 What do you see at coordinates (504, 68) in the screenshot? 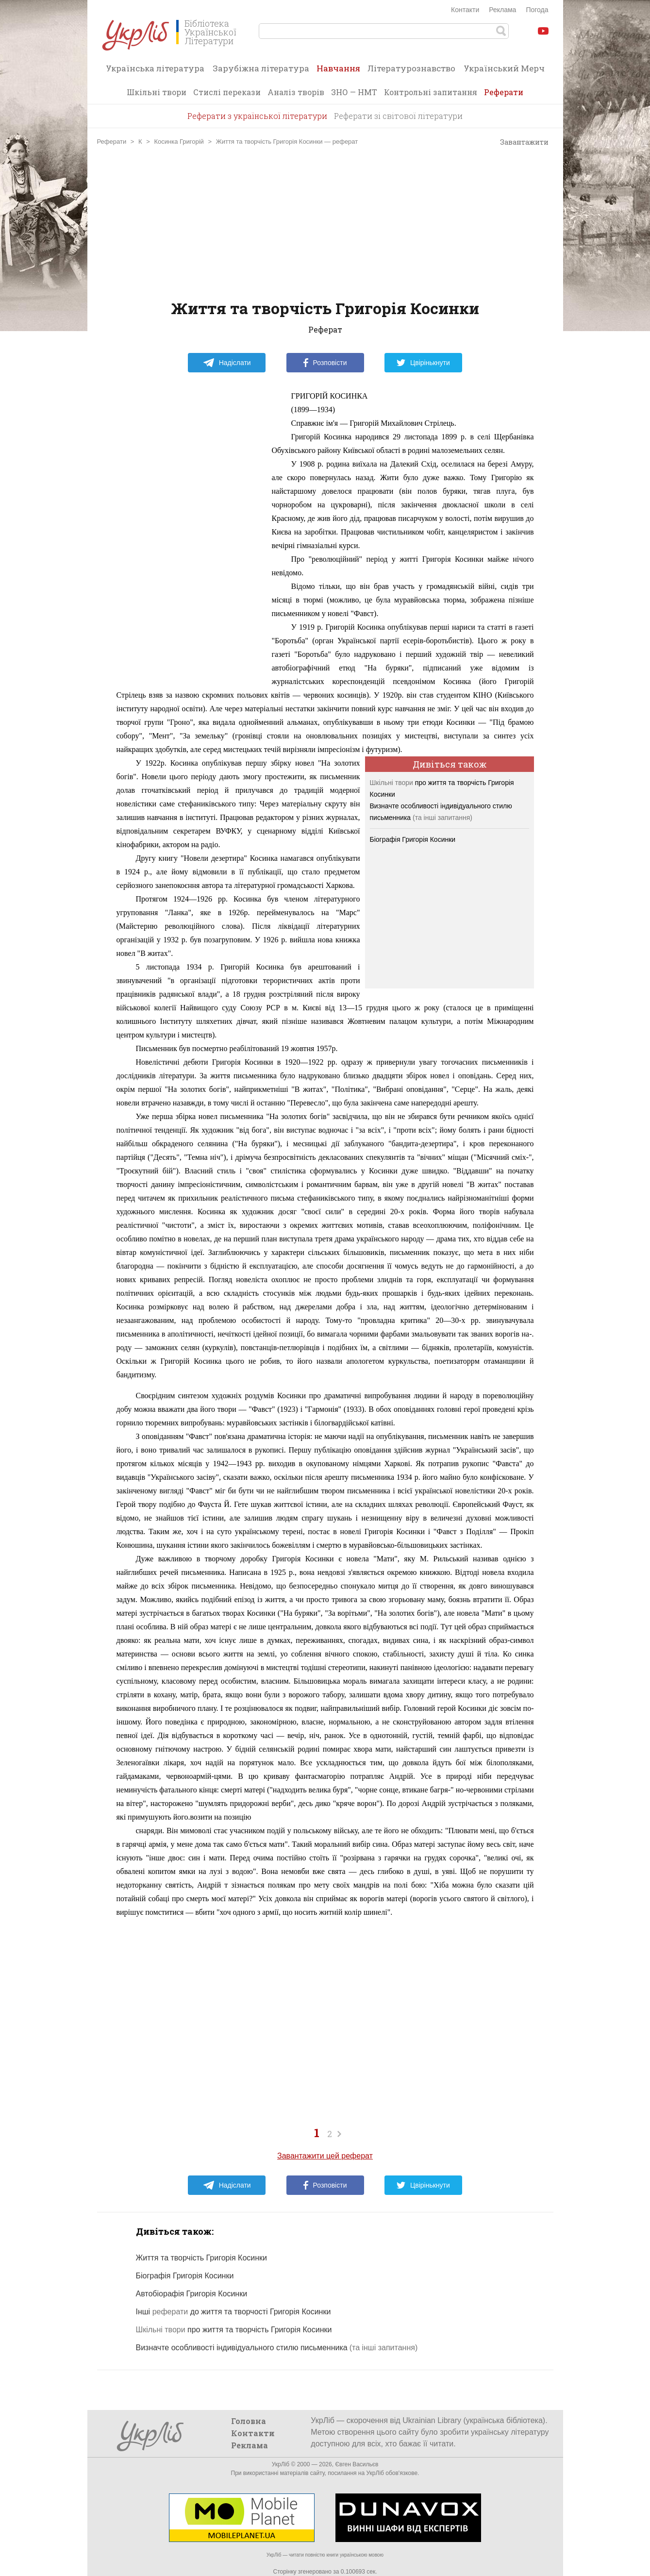
I see `Український Мерч` at bounding box center [504, 68].